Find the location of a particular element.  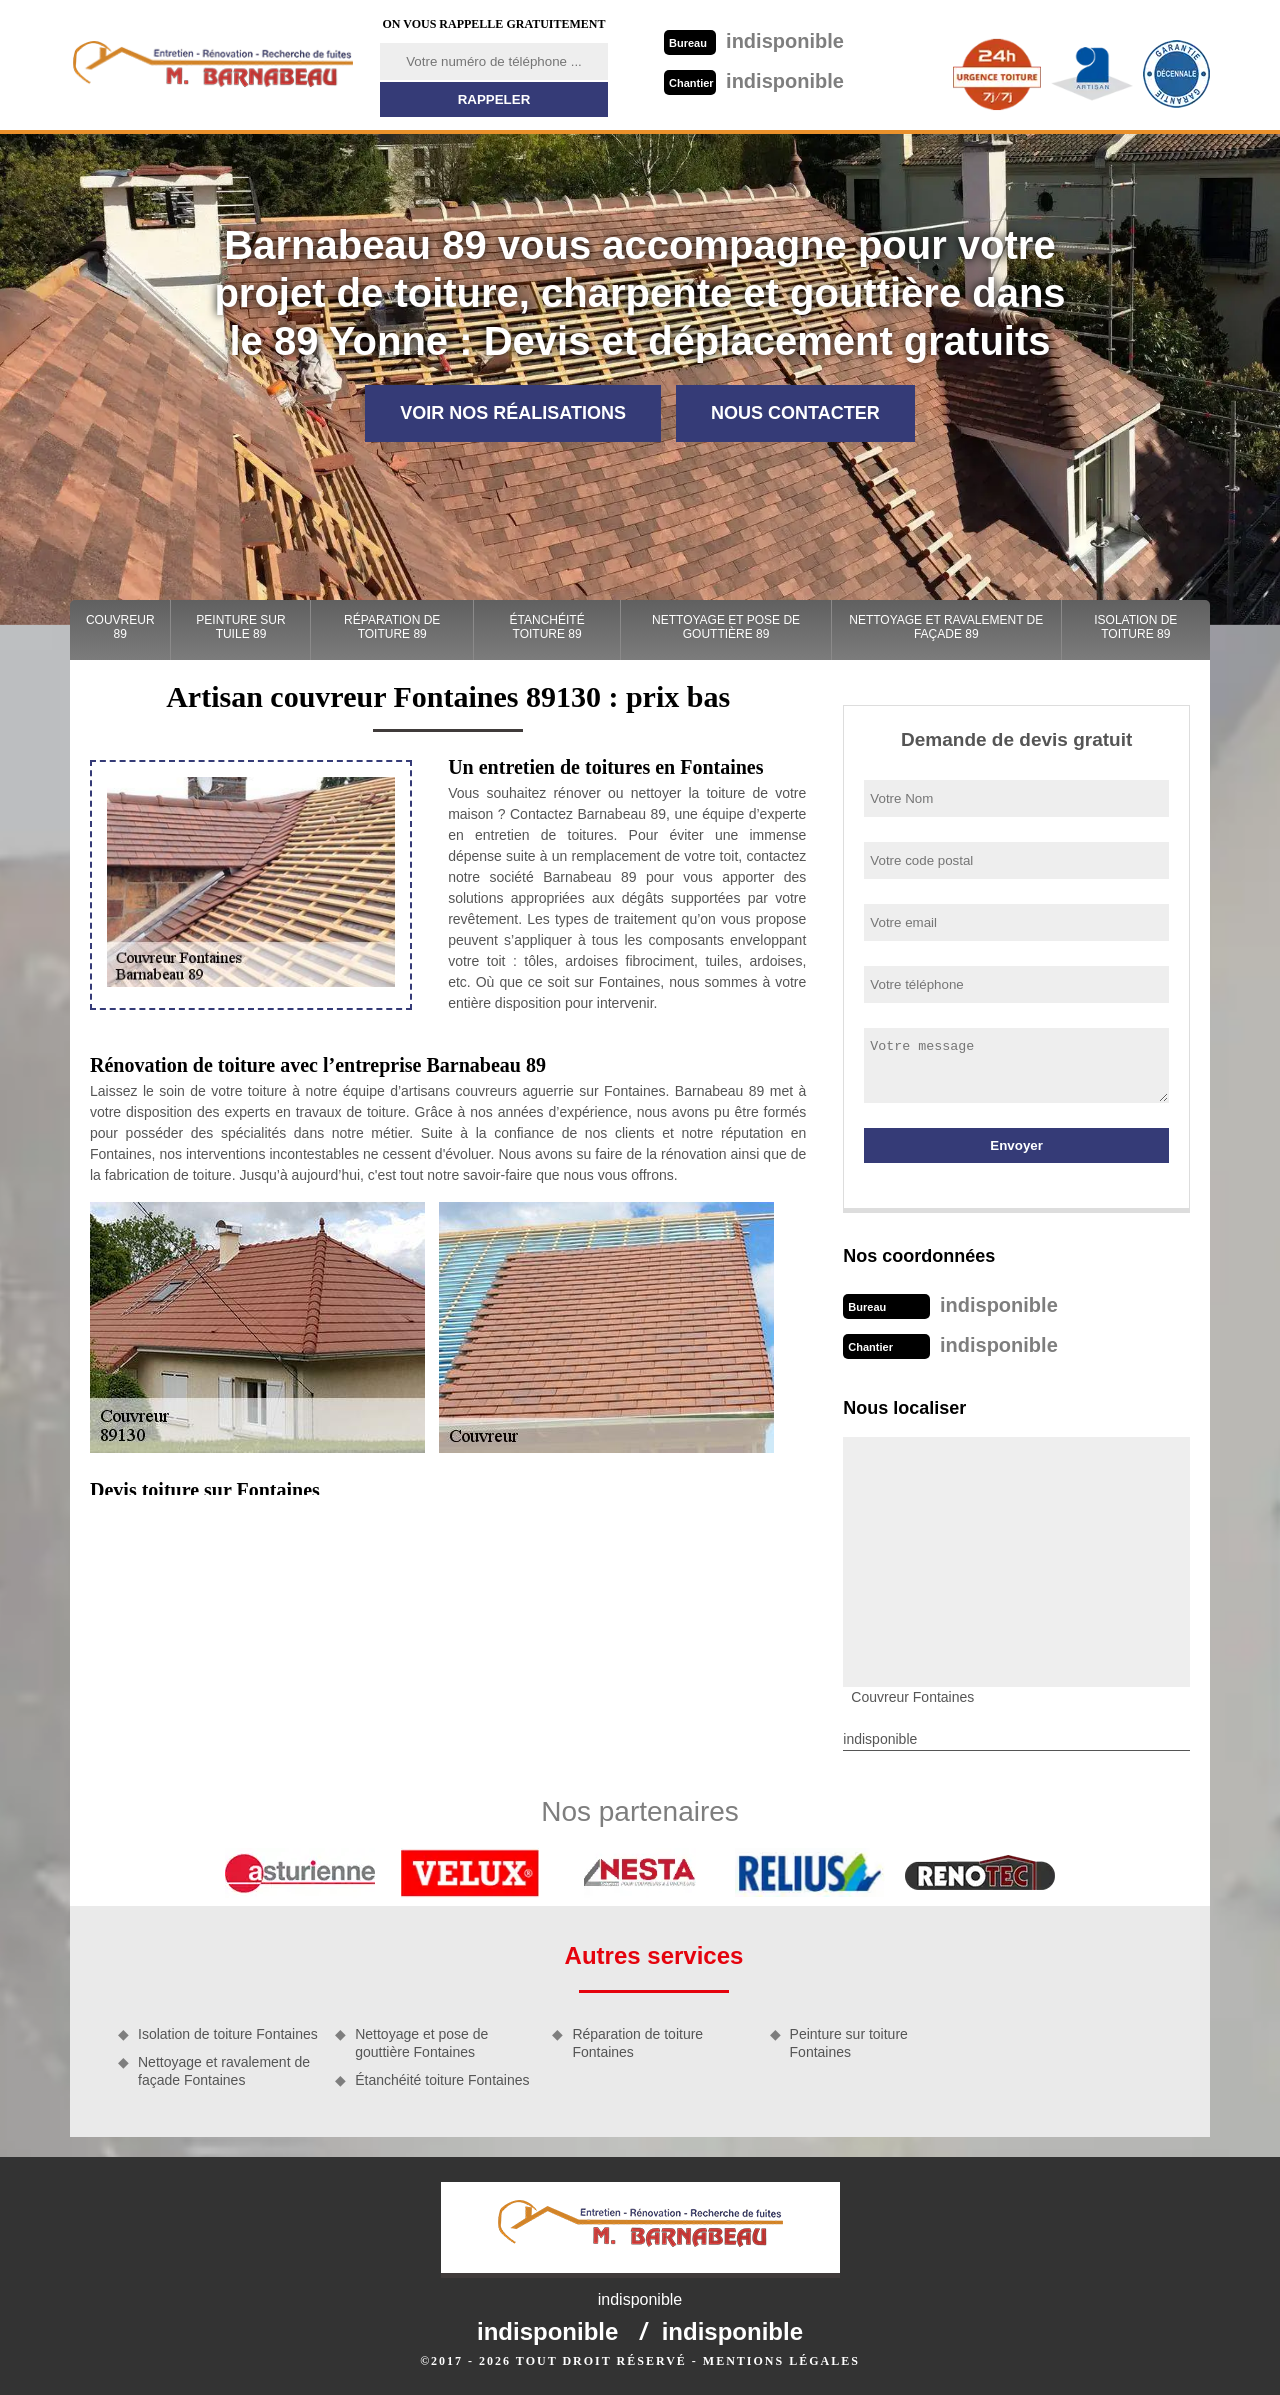

Nettoyage et ravalement de façade 89 is located at coordinates (946, 627).